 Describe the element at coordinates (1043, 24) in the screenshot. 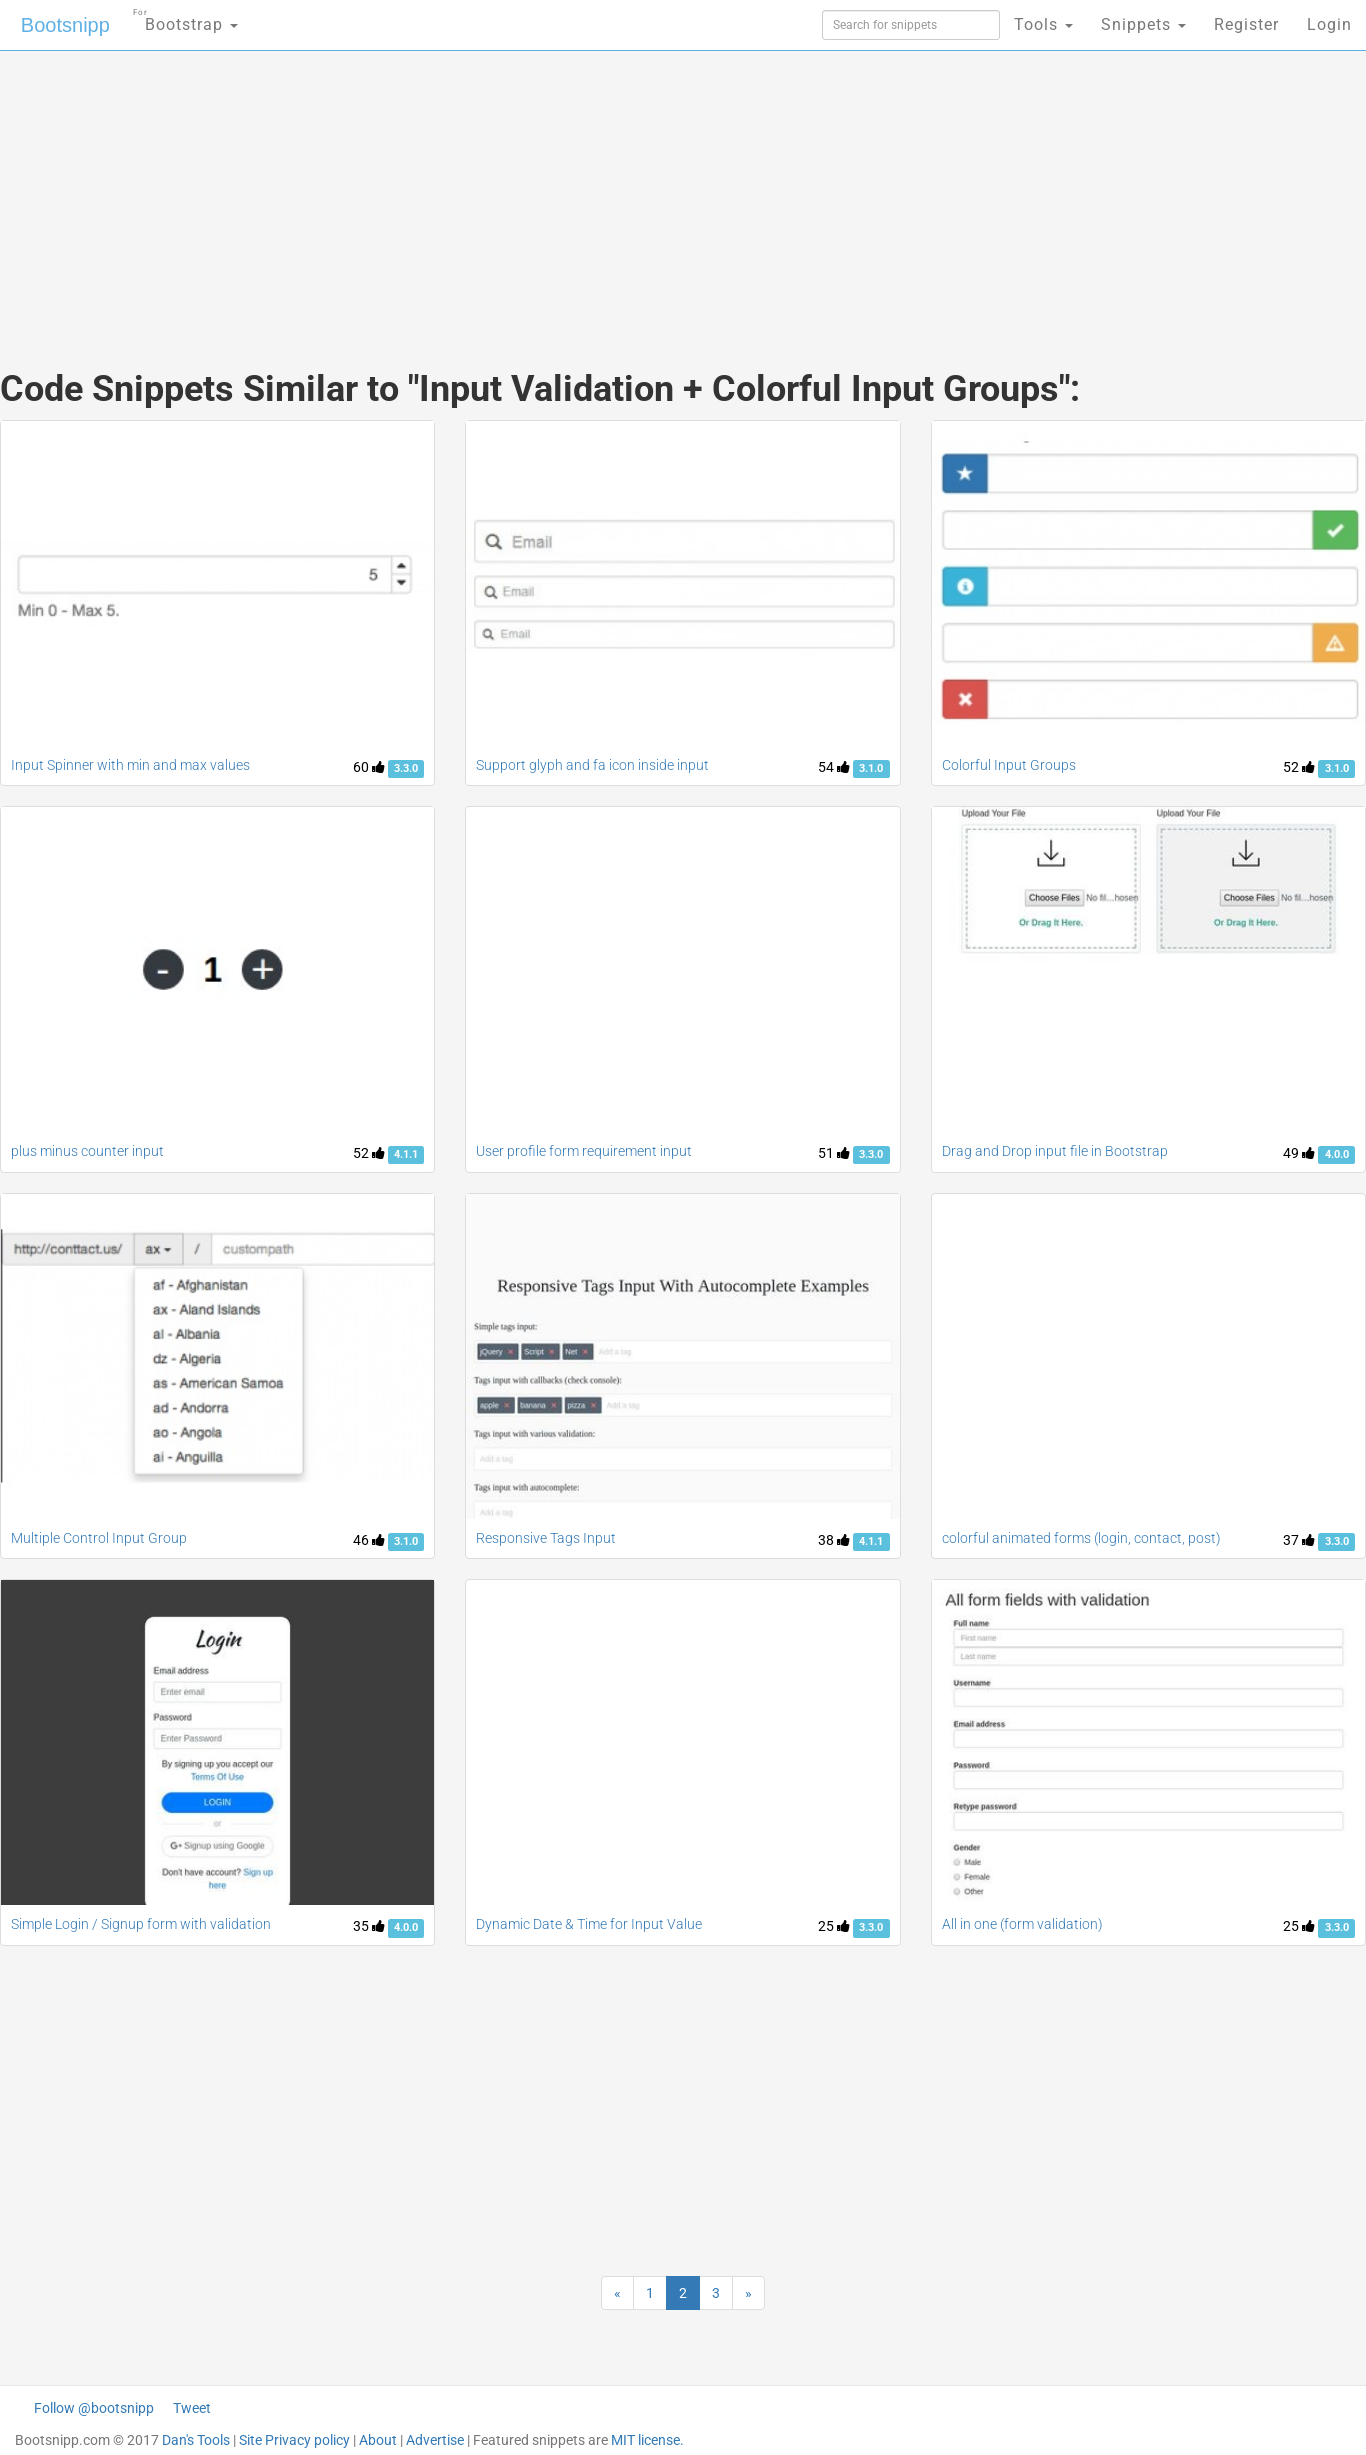

I see `Tools` at that location.